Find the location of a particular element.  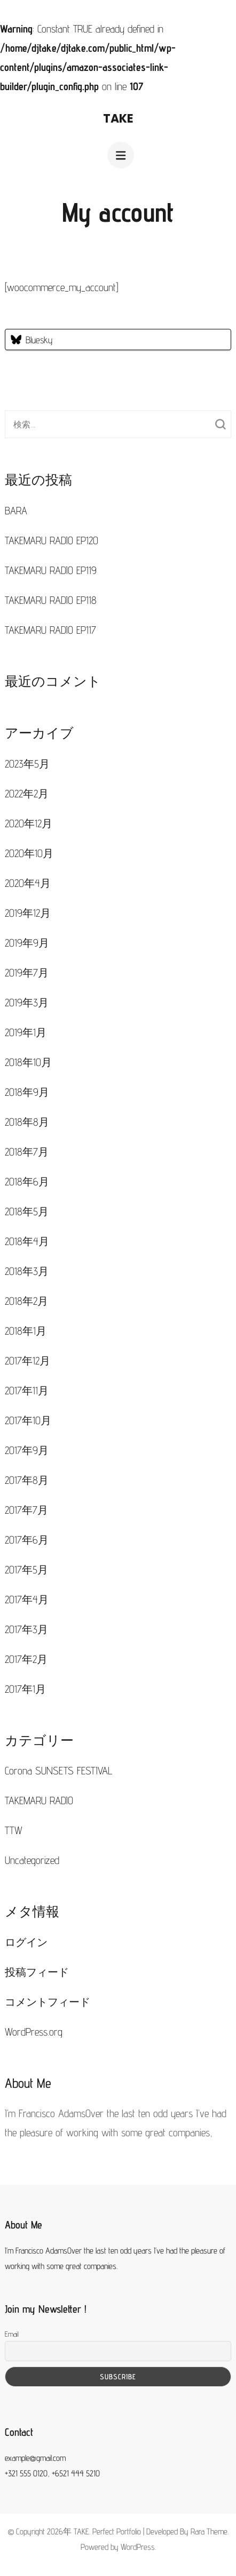

2022年2月 is located at coordinates (27, 793).